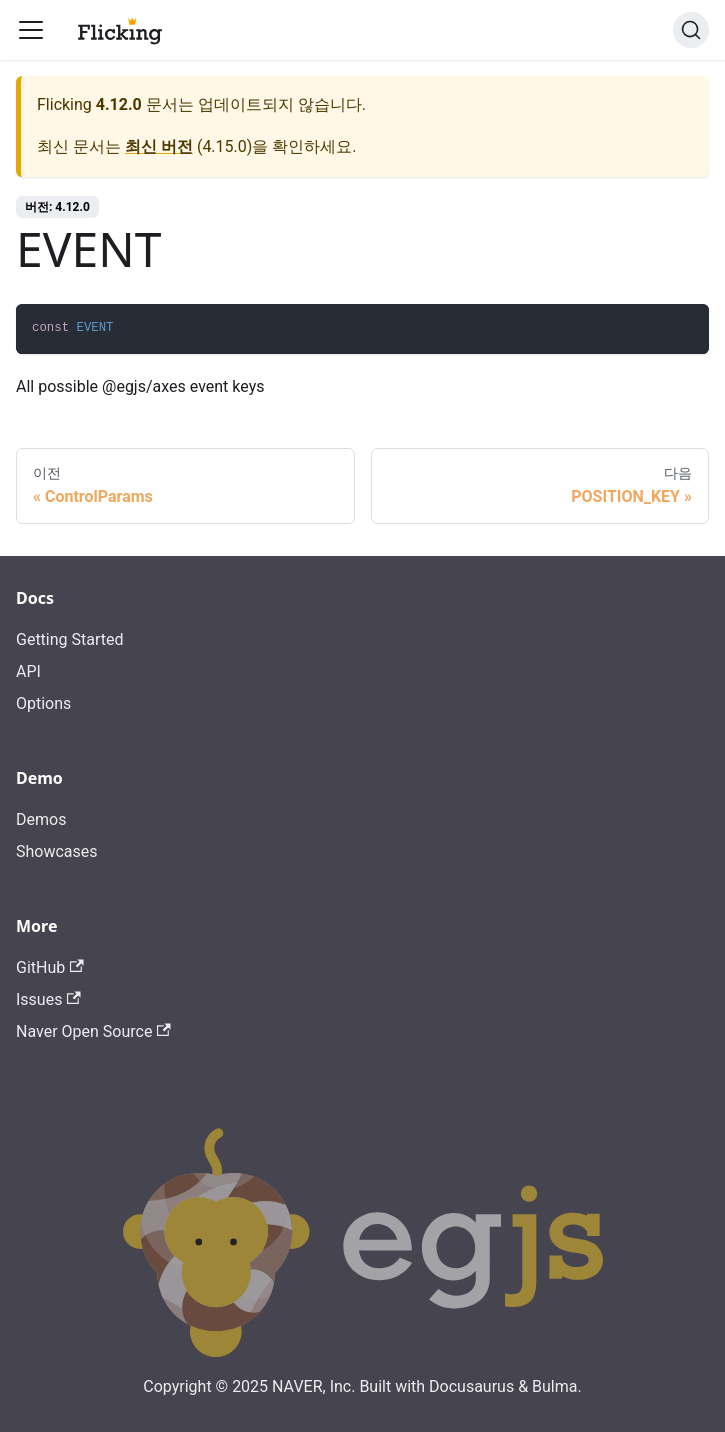  Describe the element at coordinates (70, 639) in the screenshot. I see `Getting Started` at that location.